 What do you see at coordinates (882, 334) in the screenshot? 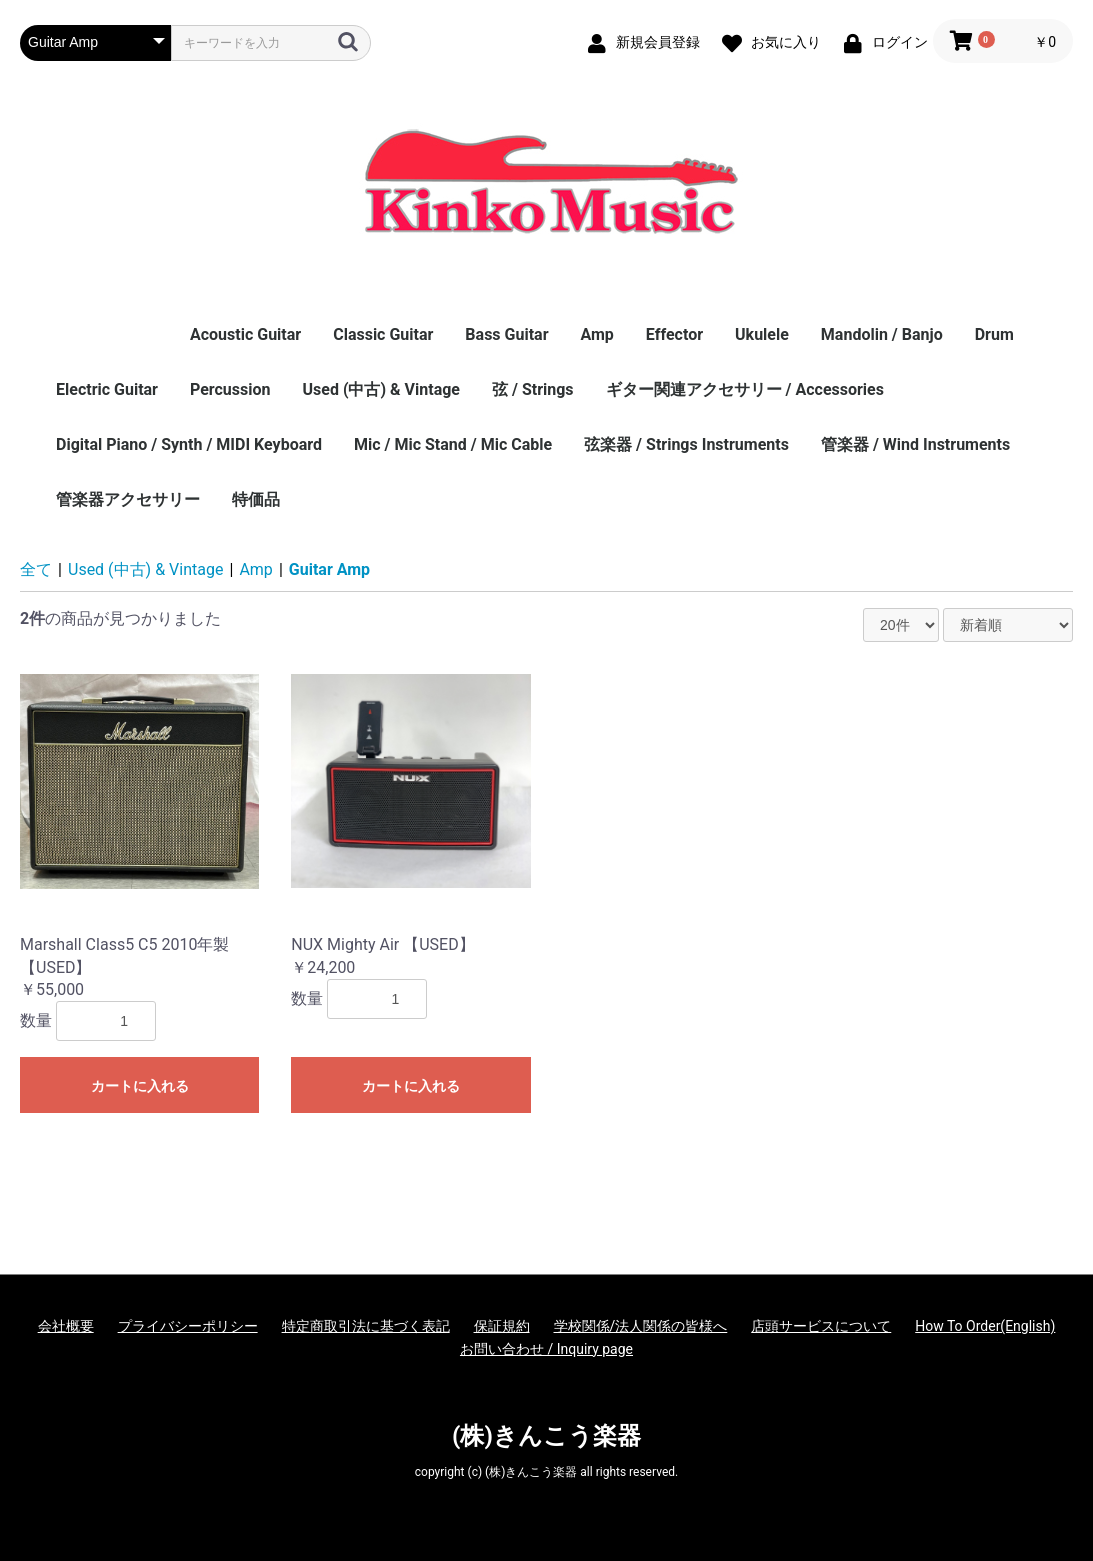
I see `Mandolin / Banjo` at bounding box center [882, 334].